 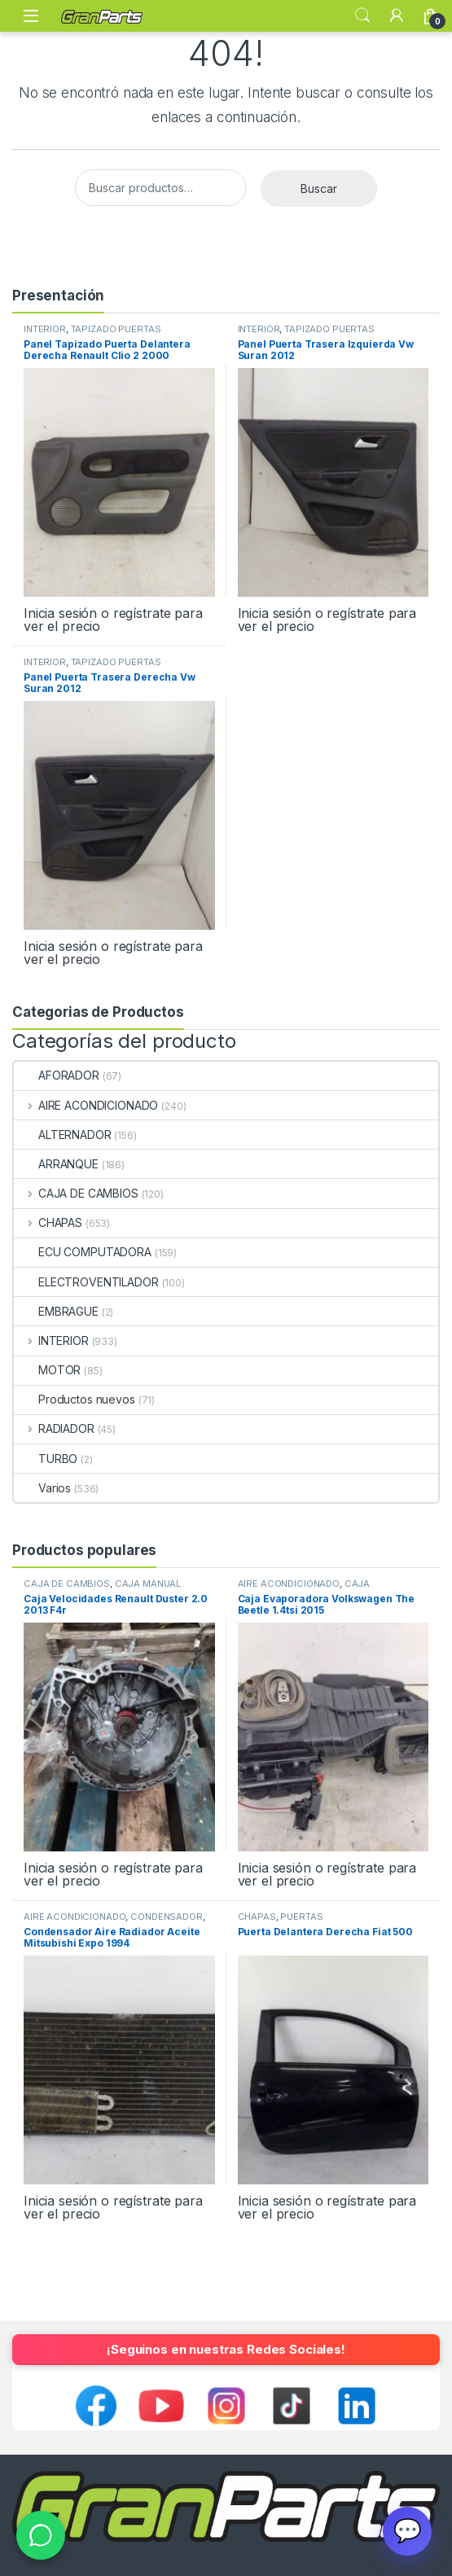 I want to click on CHAPAS, so click(x=48, y=1222).